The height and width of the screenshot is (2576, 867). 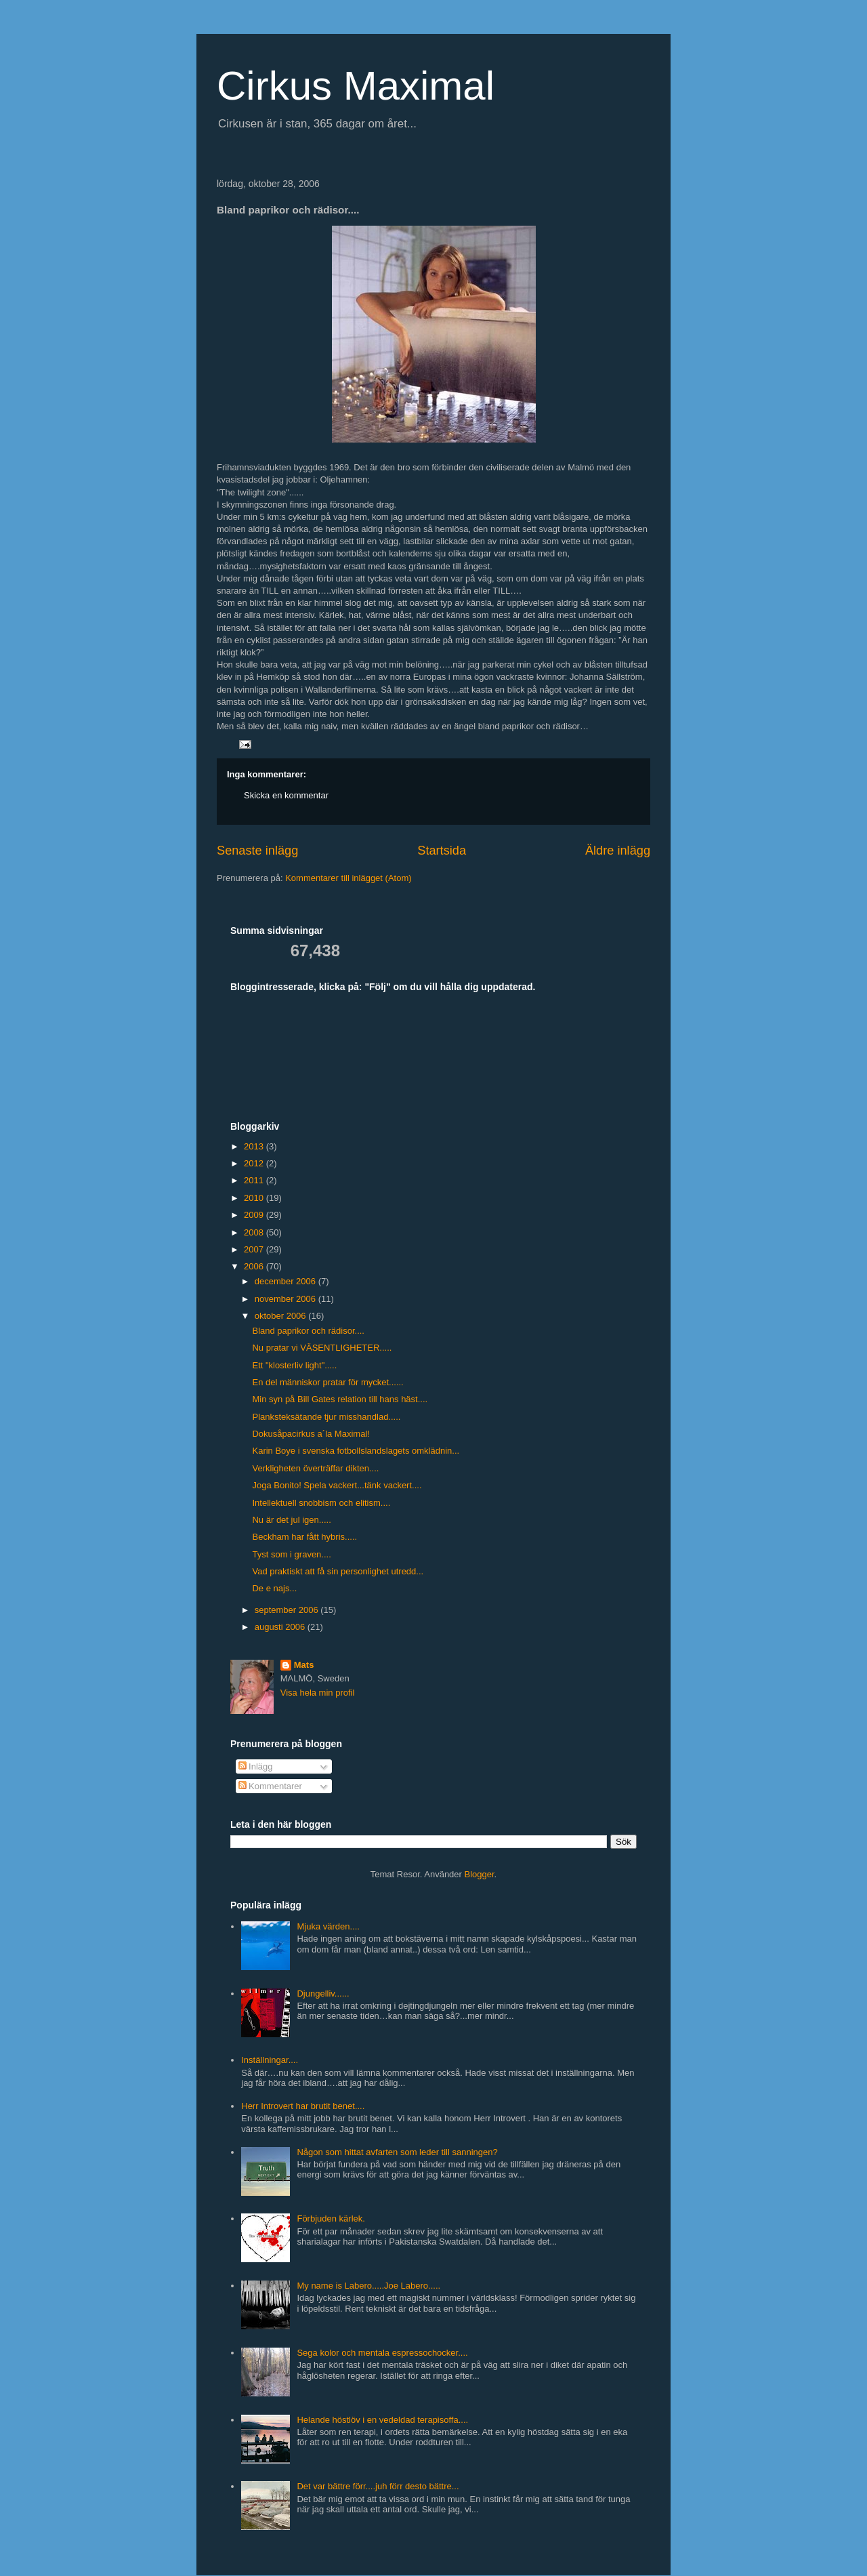 I want to click on En del människor pratar för mycket......, so click(x=327, y=1382).